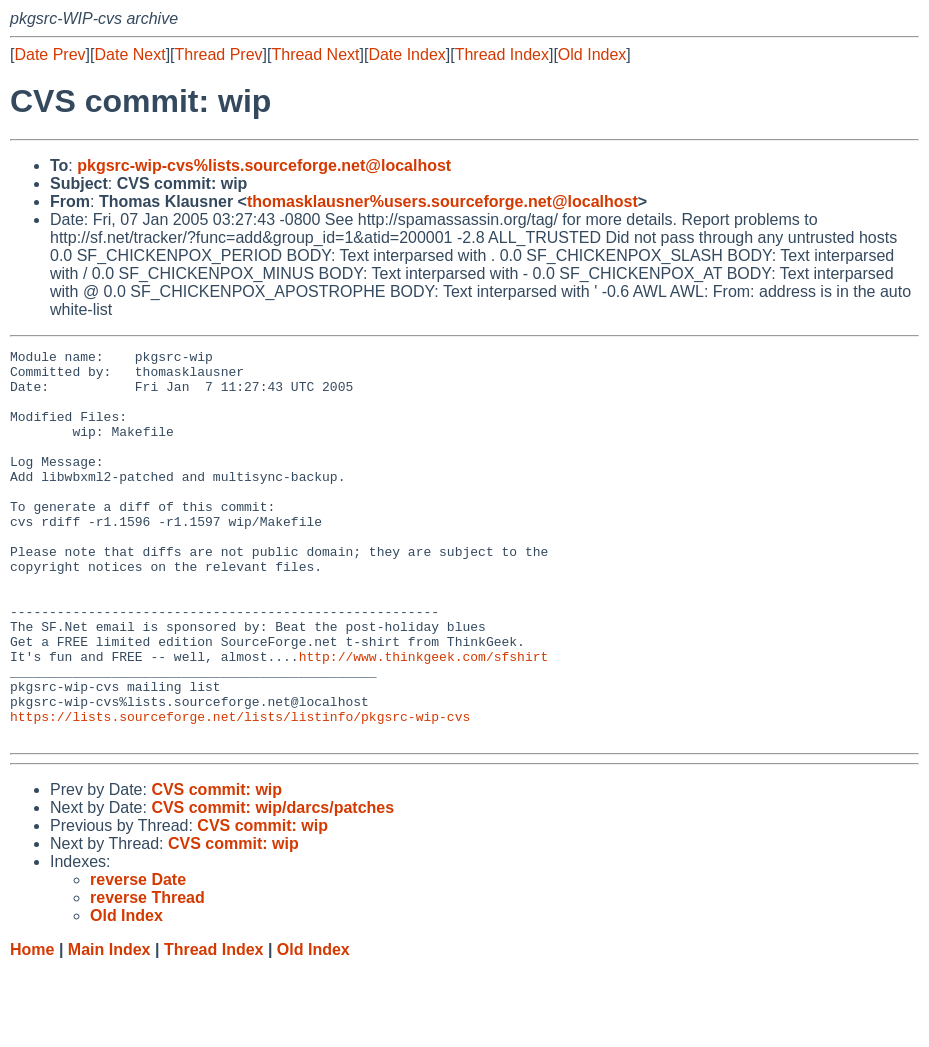 This screenshot has height=1047, width=929. What do you see at coordinates (49, 54) in the screenshot?
I see `Date Prev` at bounding box center [49, 54].